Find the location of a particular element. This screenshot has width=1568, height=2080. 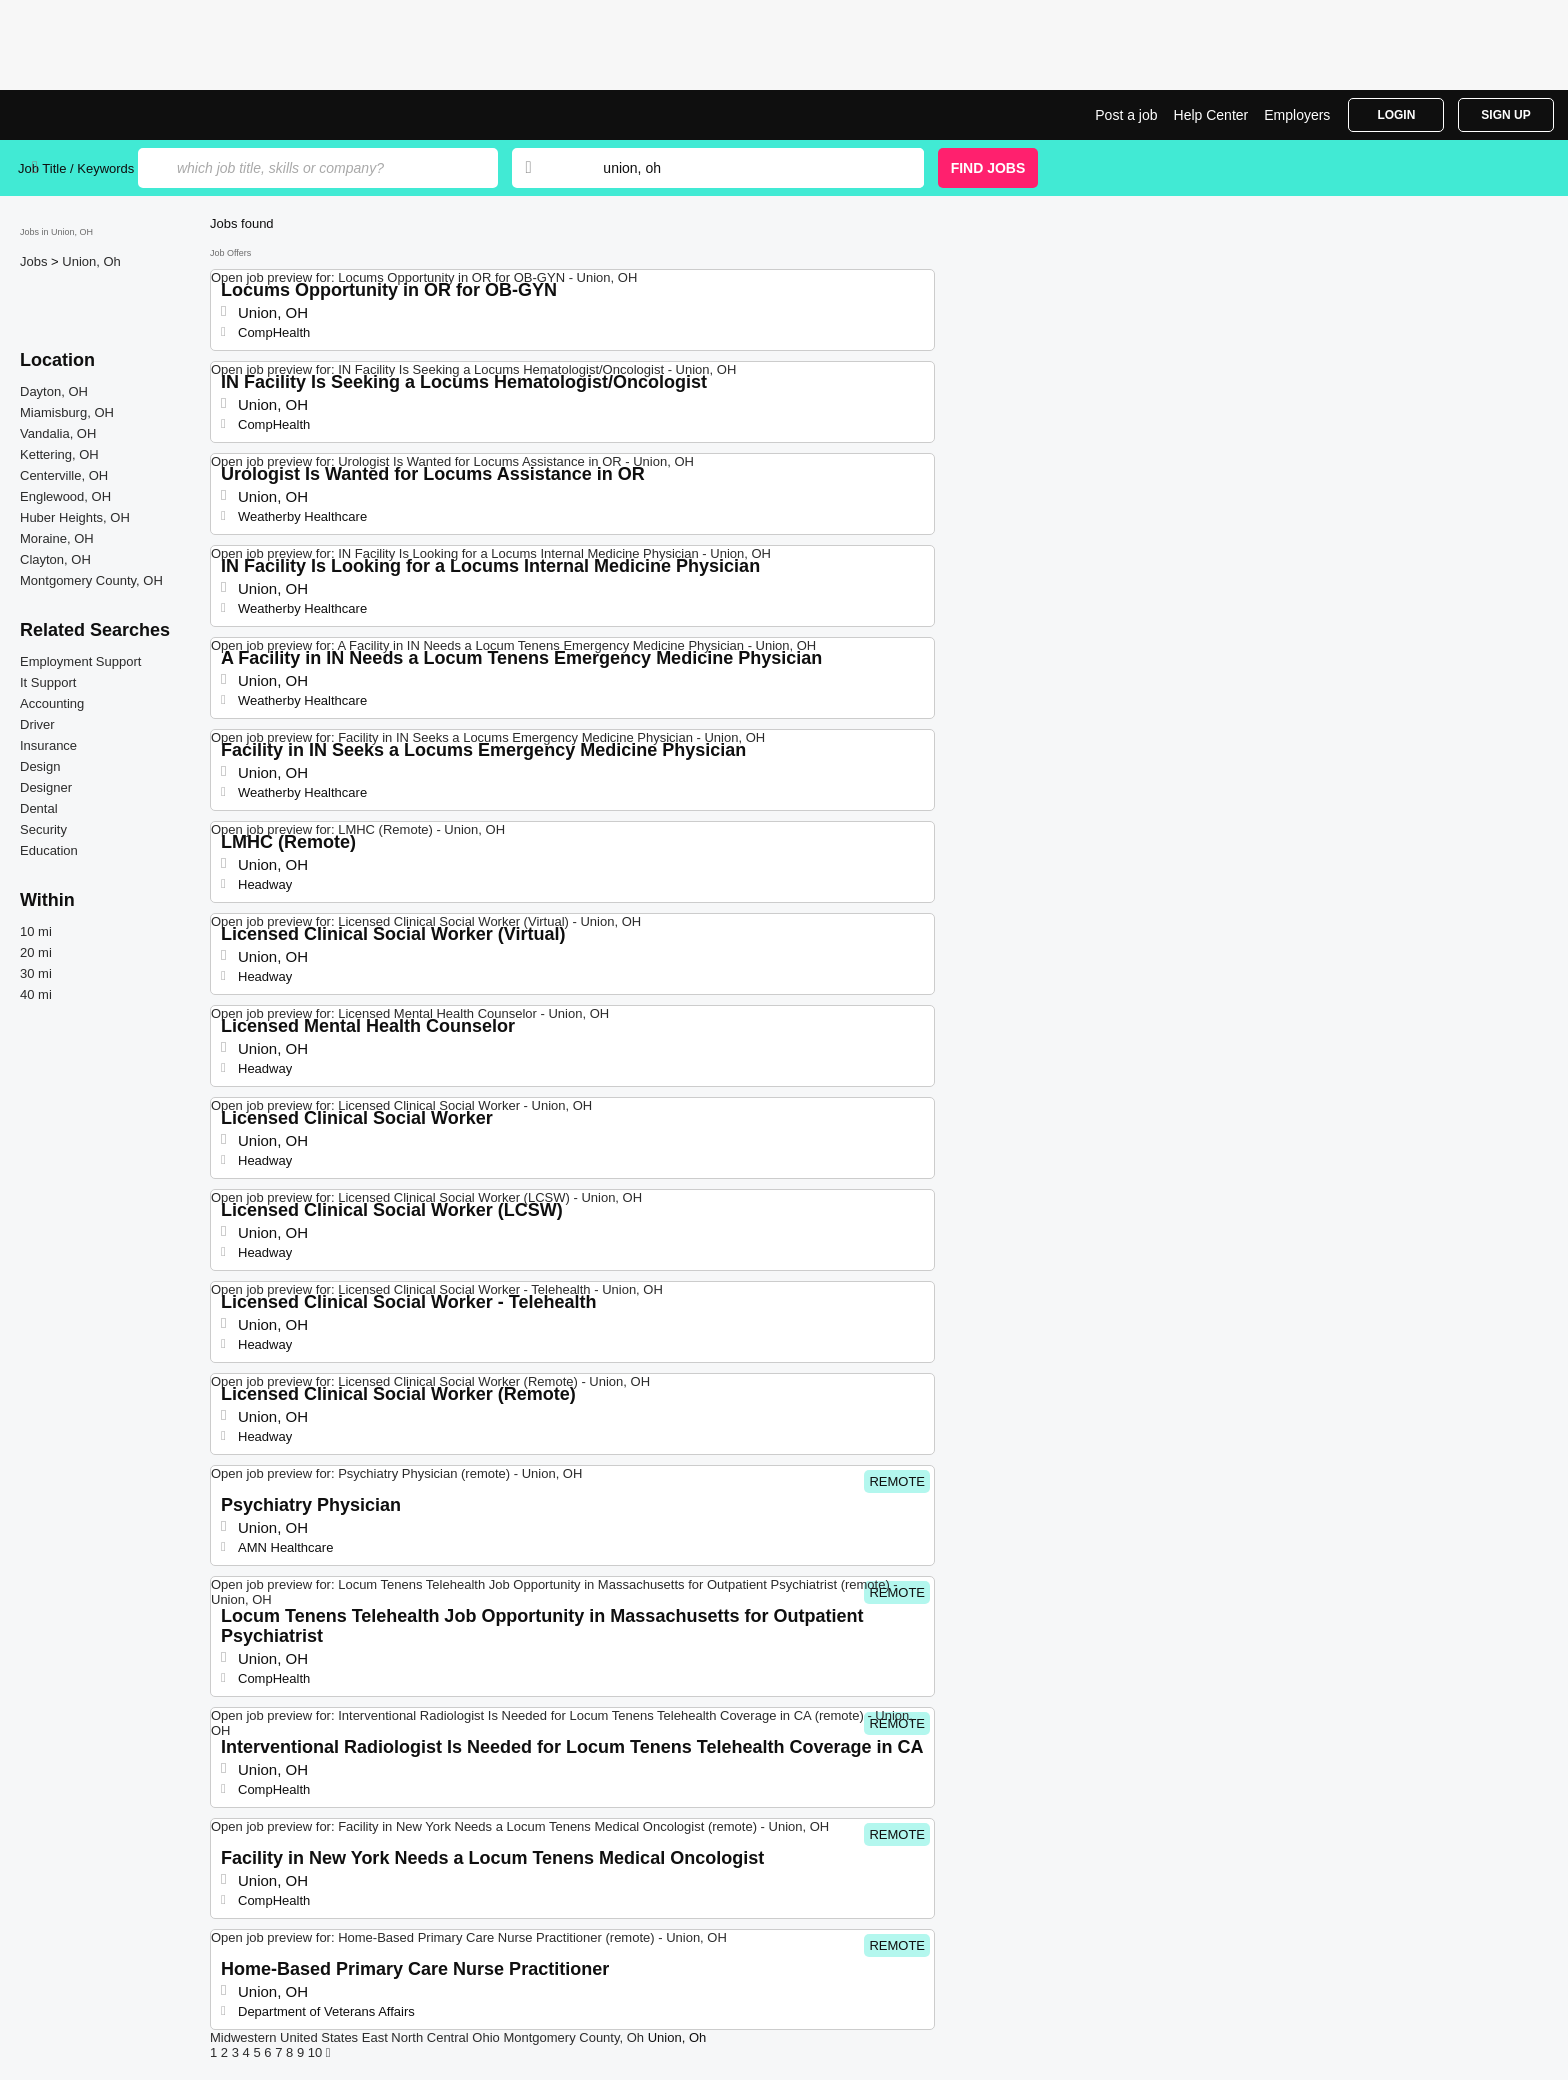

40 mi is located at coordinates (36, 994).